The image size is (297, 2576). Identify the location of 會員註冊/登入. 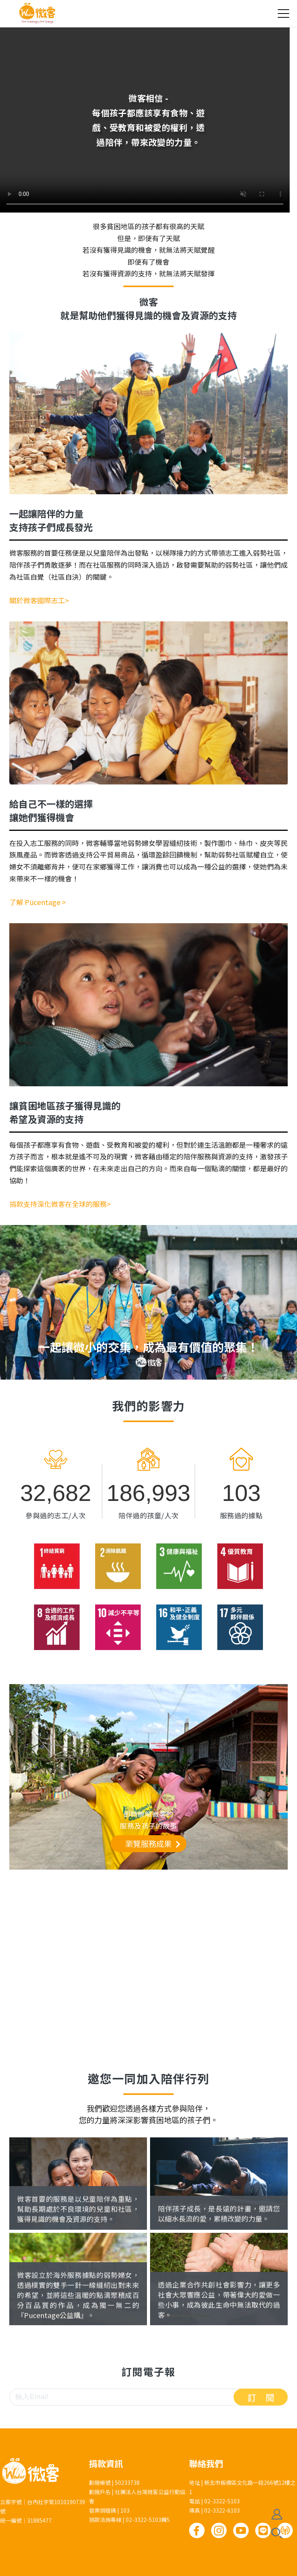
(276, 2514).